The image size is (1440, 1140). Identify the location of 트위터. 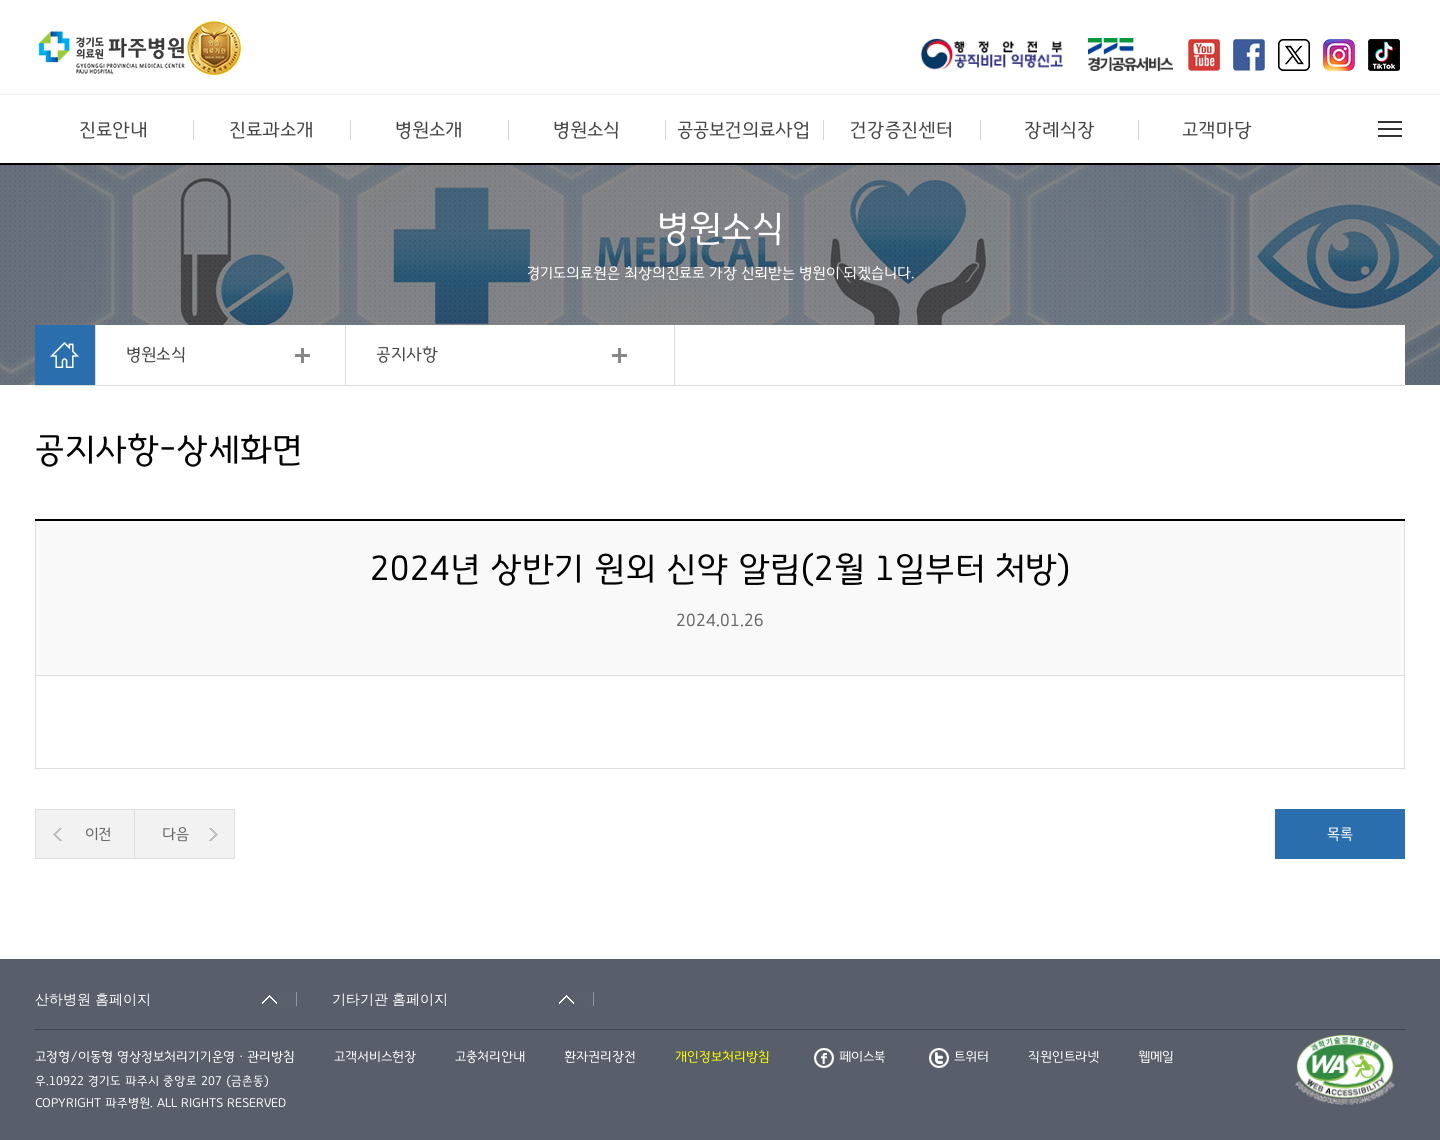
(959, 1057).